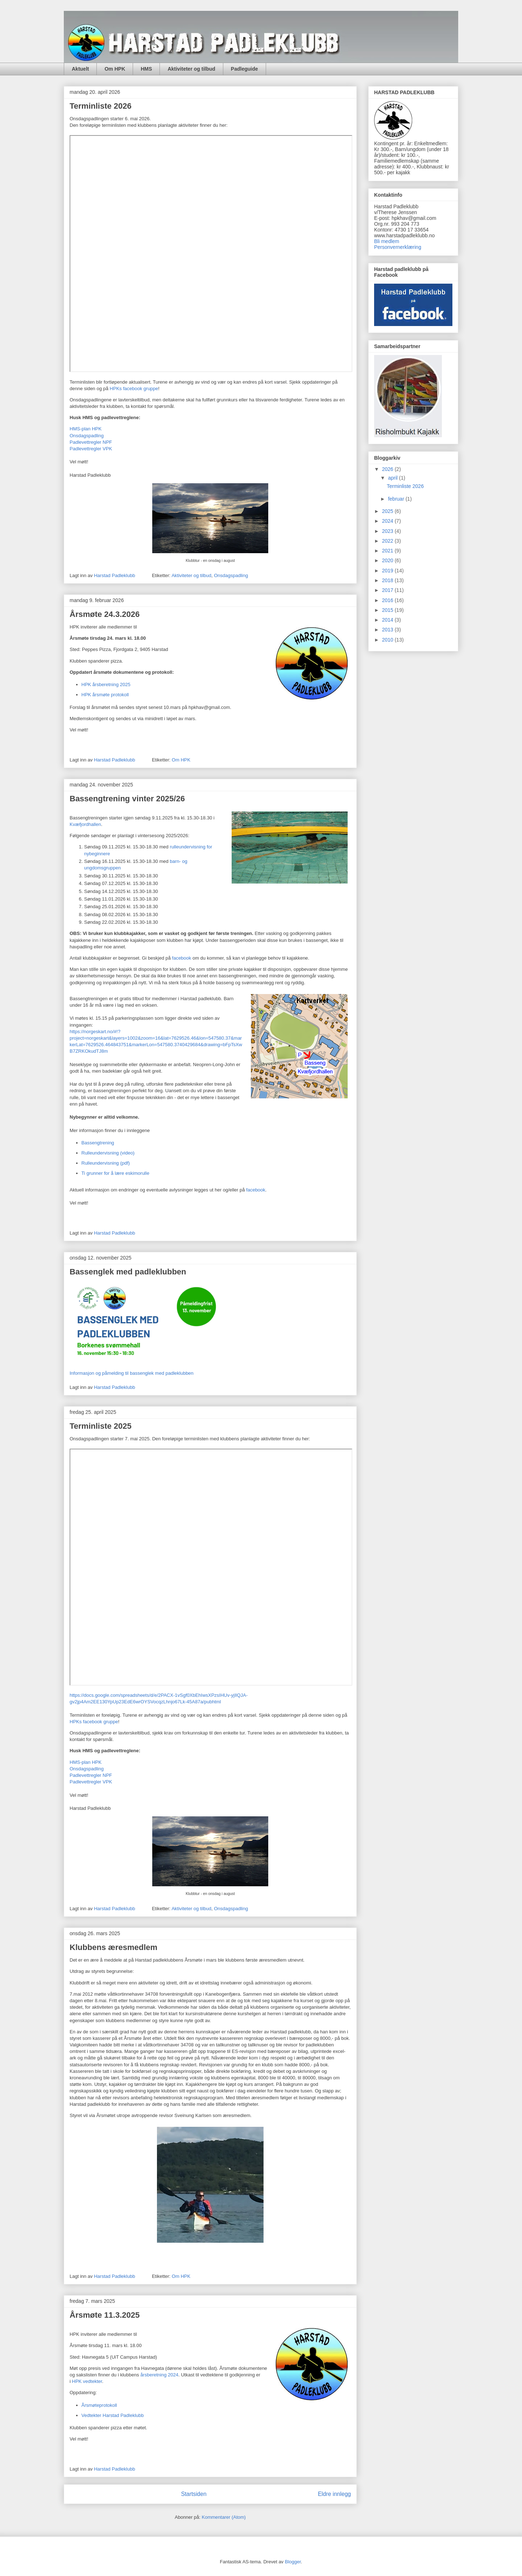 This screenshot has width=522, height=2576. I want to click on 2010, so click(388, 640).